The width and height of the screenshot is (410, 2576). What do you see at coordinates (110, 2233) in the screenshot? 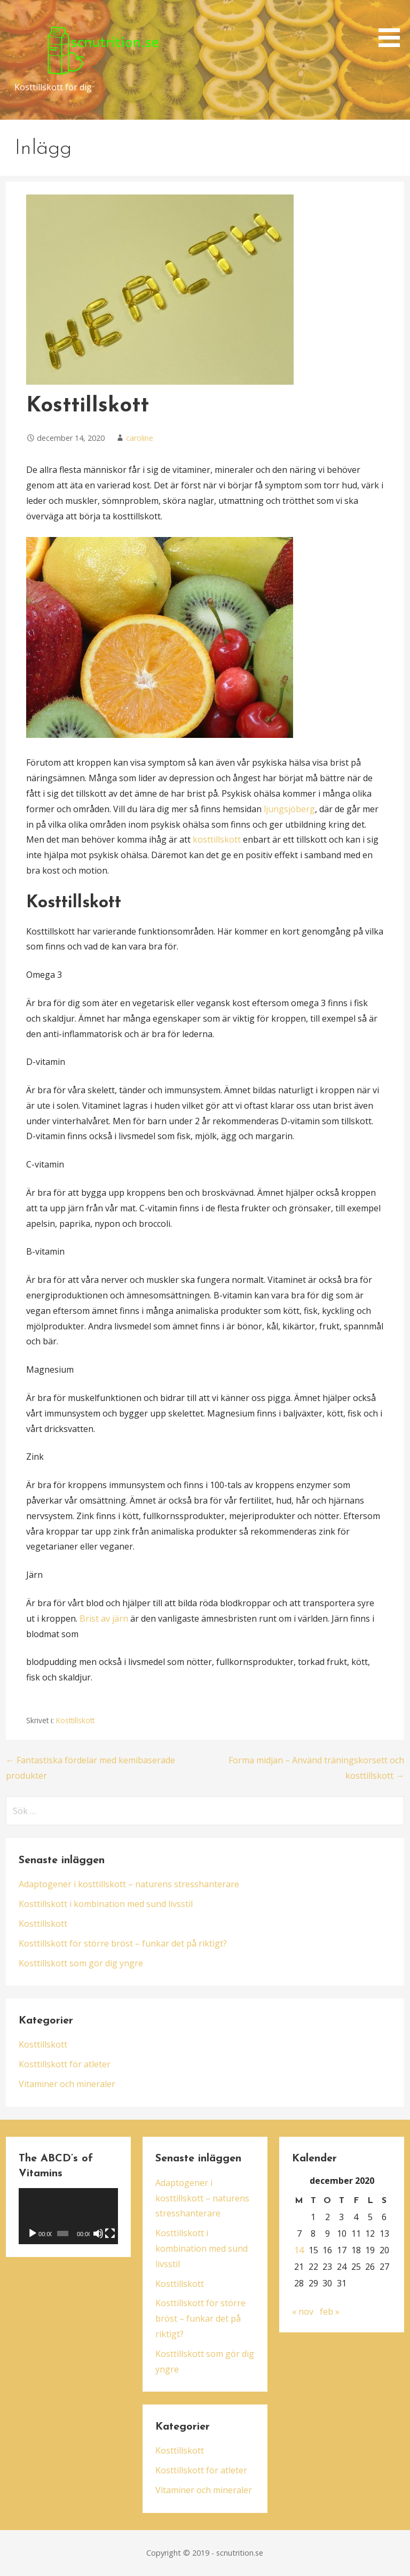
I see `[Fullskärm]` at bounding box center [110, 2233].